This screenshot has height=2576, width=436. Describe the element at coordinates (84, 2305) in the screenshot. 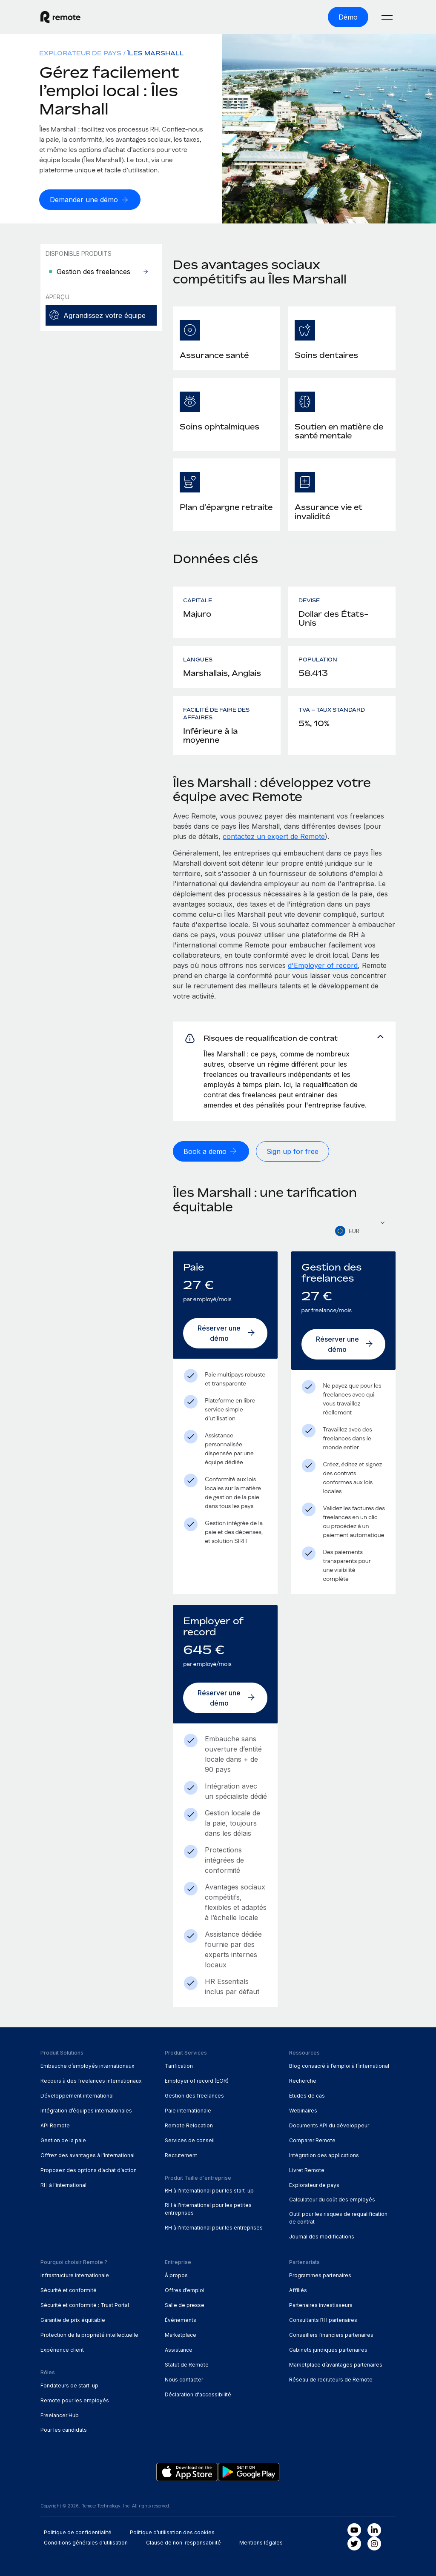

I see `Sécurité et conformité : Trust Portal [menuitem]` at that location.